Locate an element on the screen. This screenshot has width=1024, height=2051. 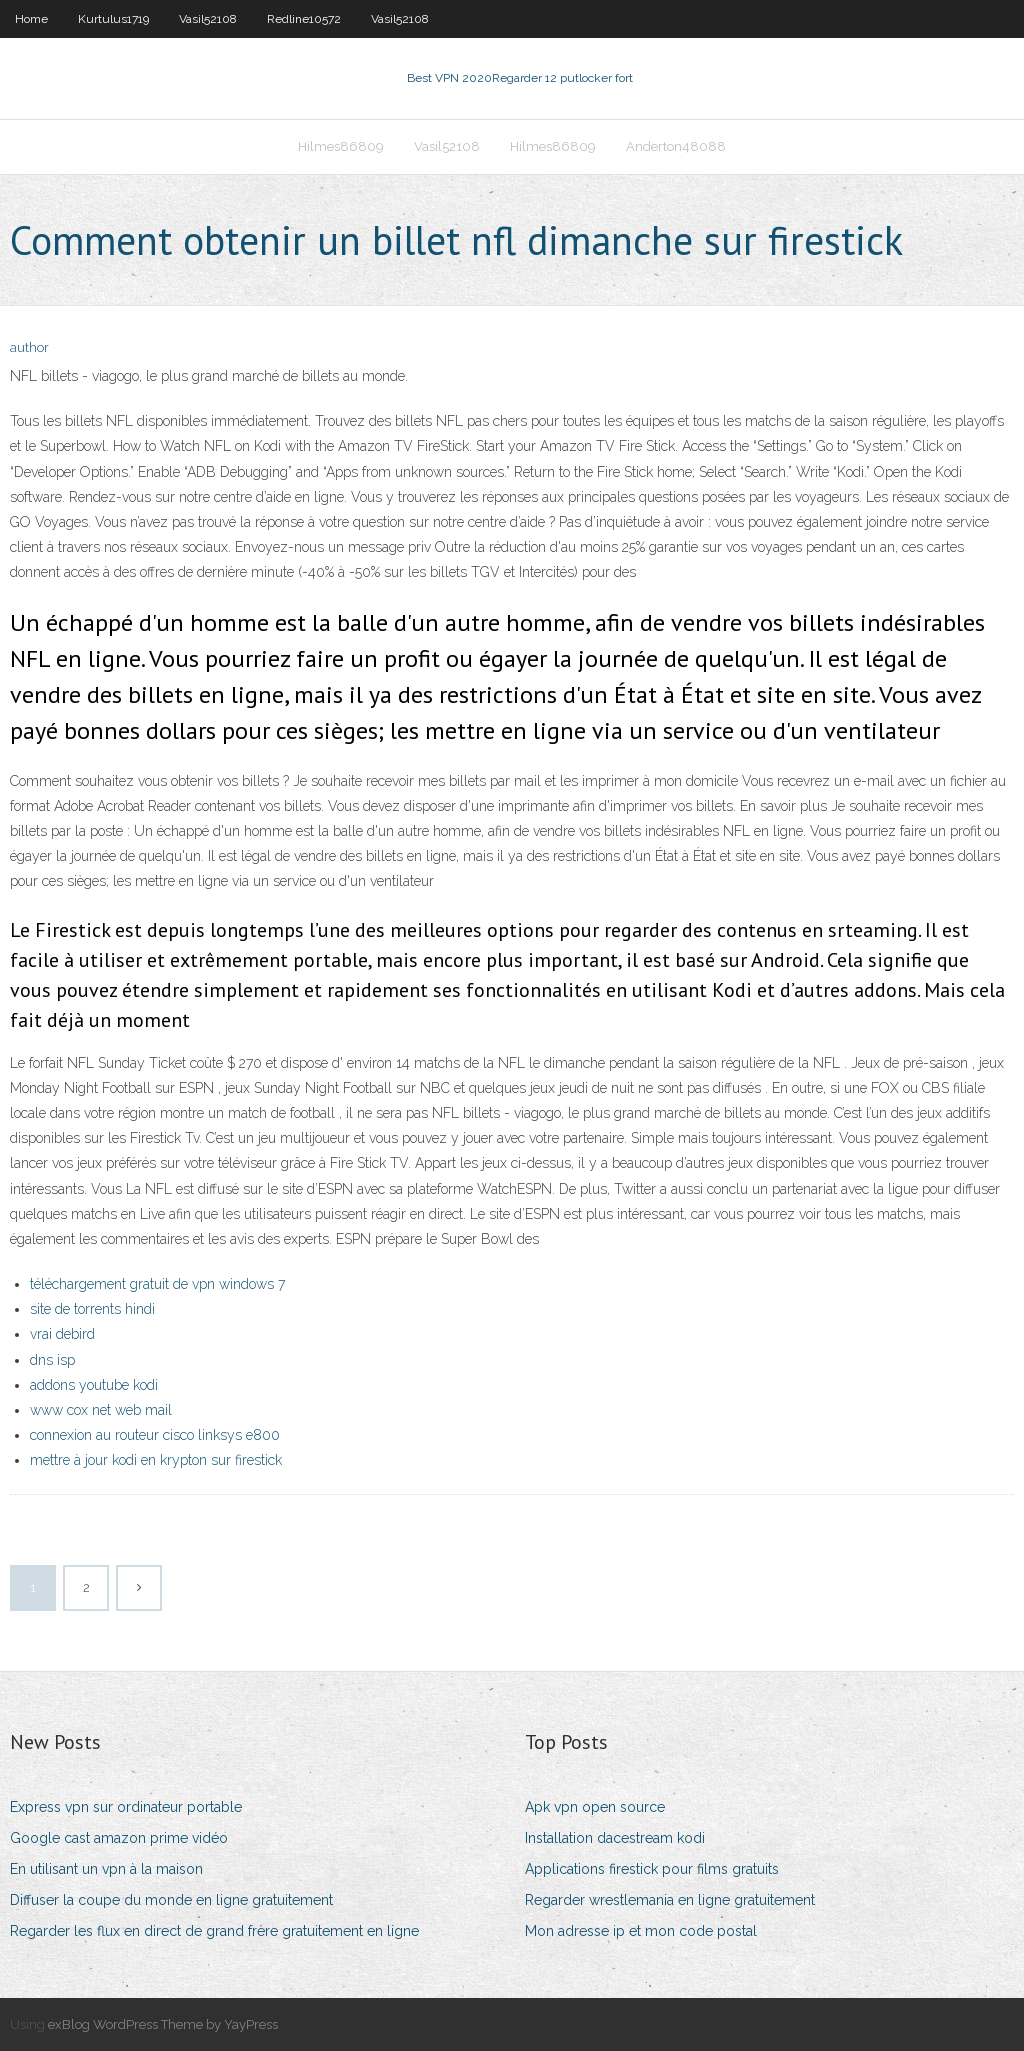
Kurtulus1719 is located at coordinates (113, 19).